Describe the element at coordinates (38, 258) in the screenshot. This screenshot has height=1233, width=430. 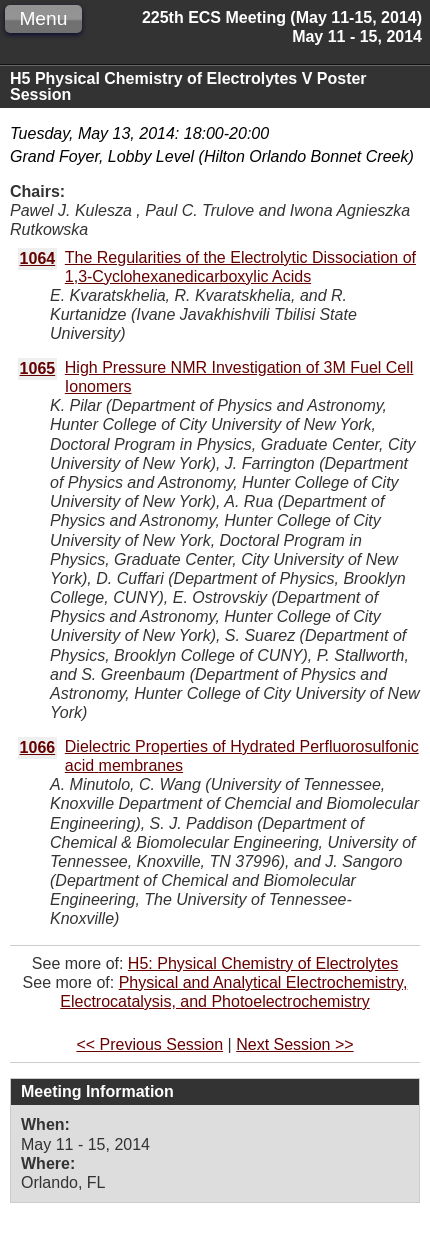
I see `1064` at that location.